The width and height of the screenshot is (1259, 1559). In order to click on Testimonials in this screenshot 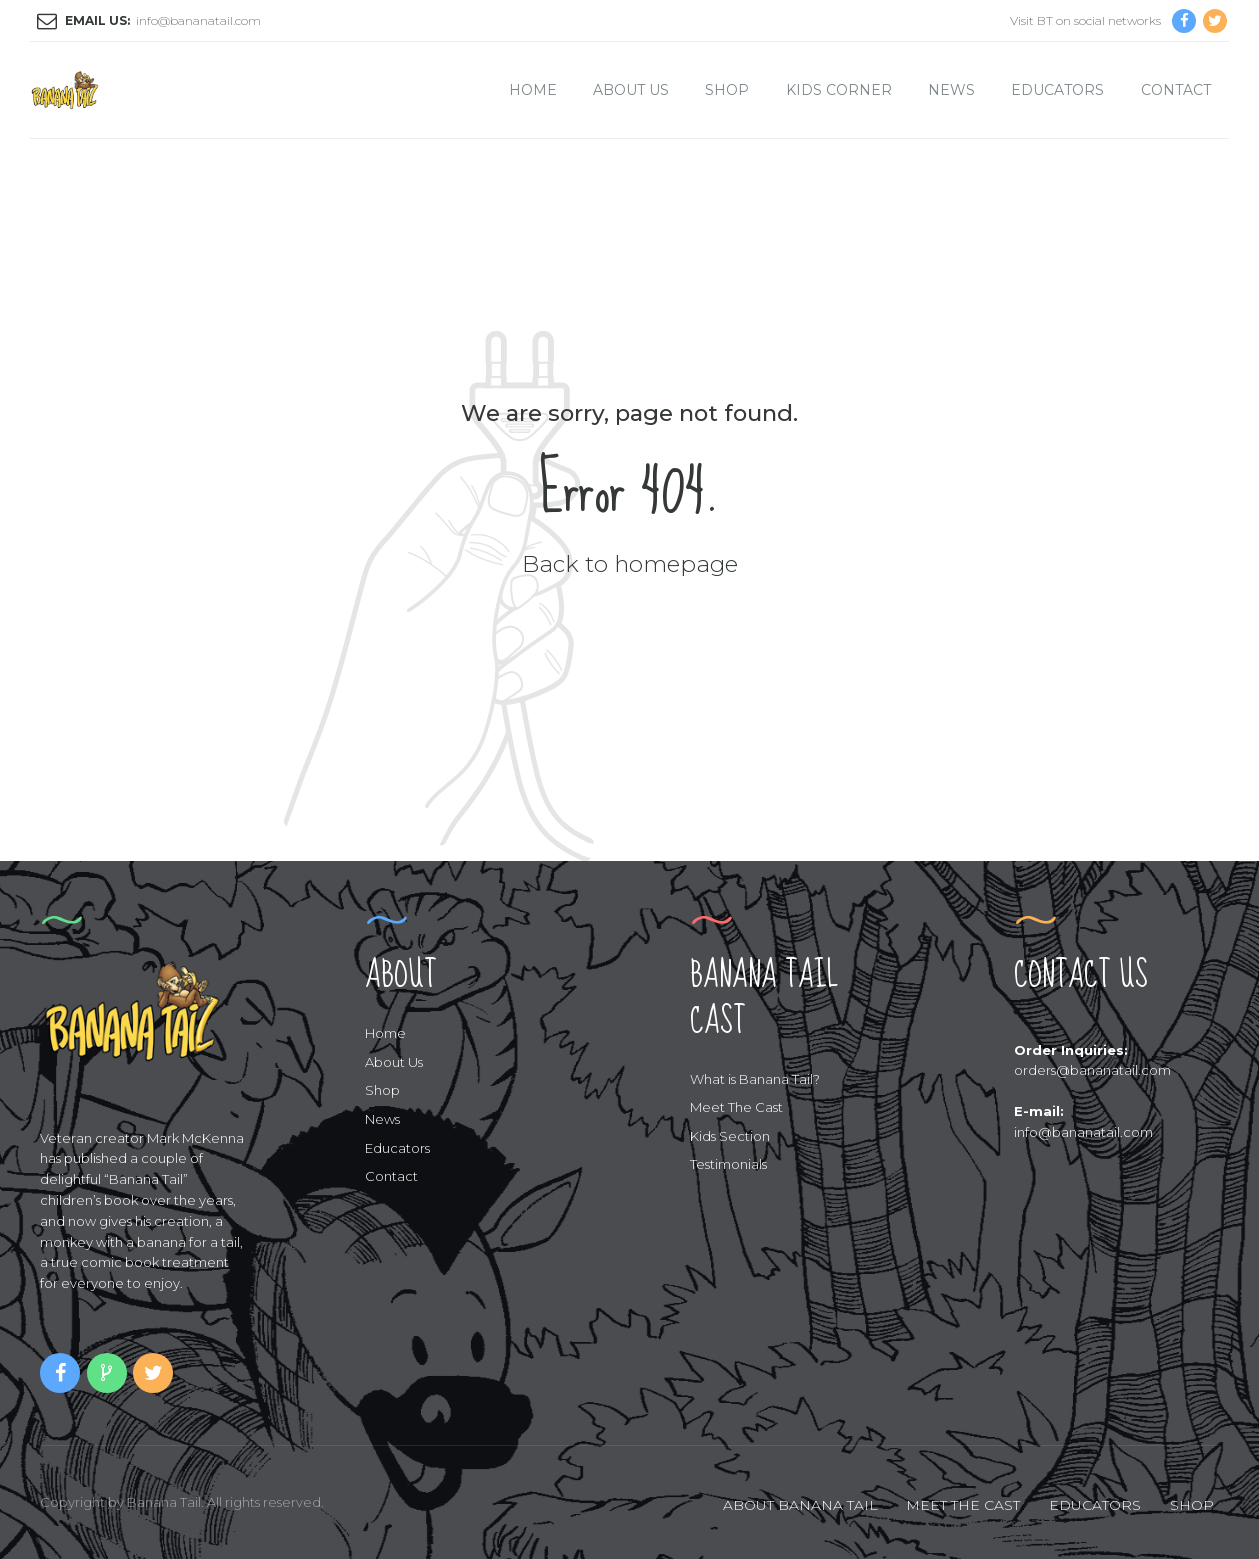, I will do `click(728, 1164)`.